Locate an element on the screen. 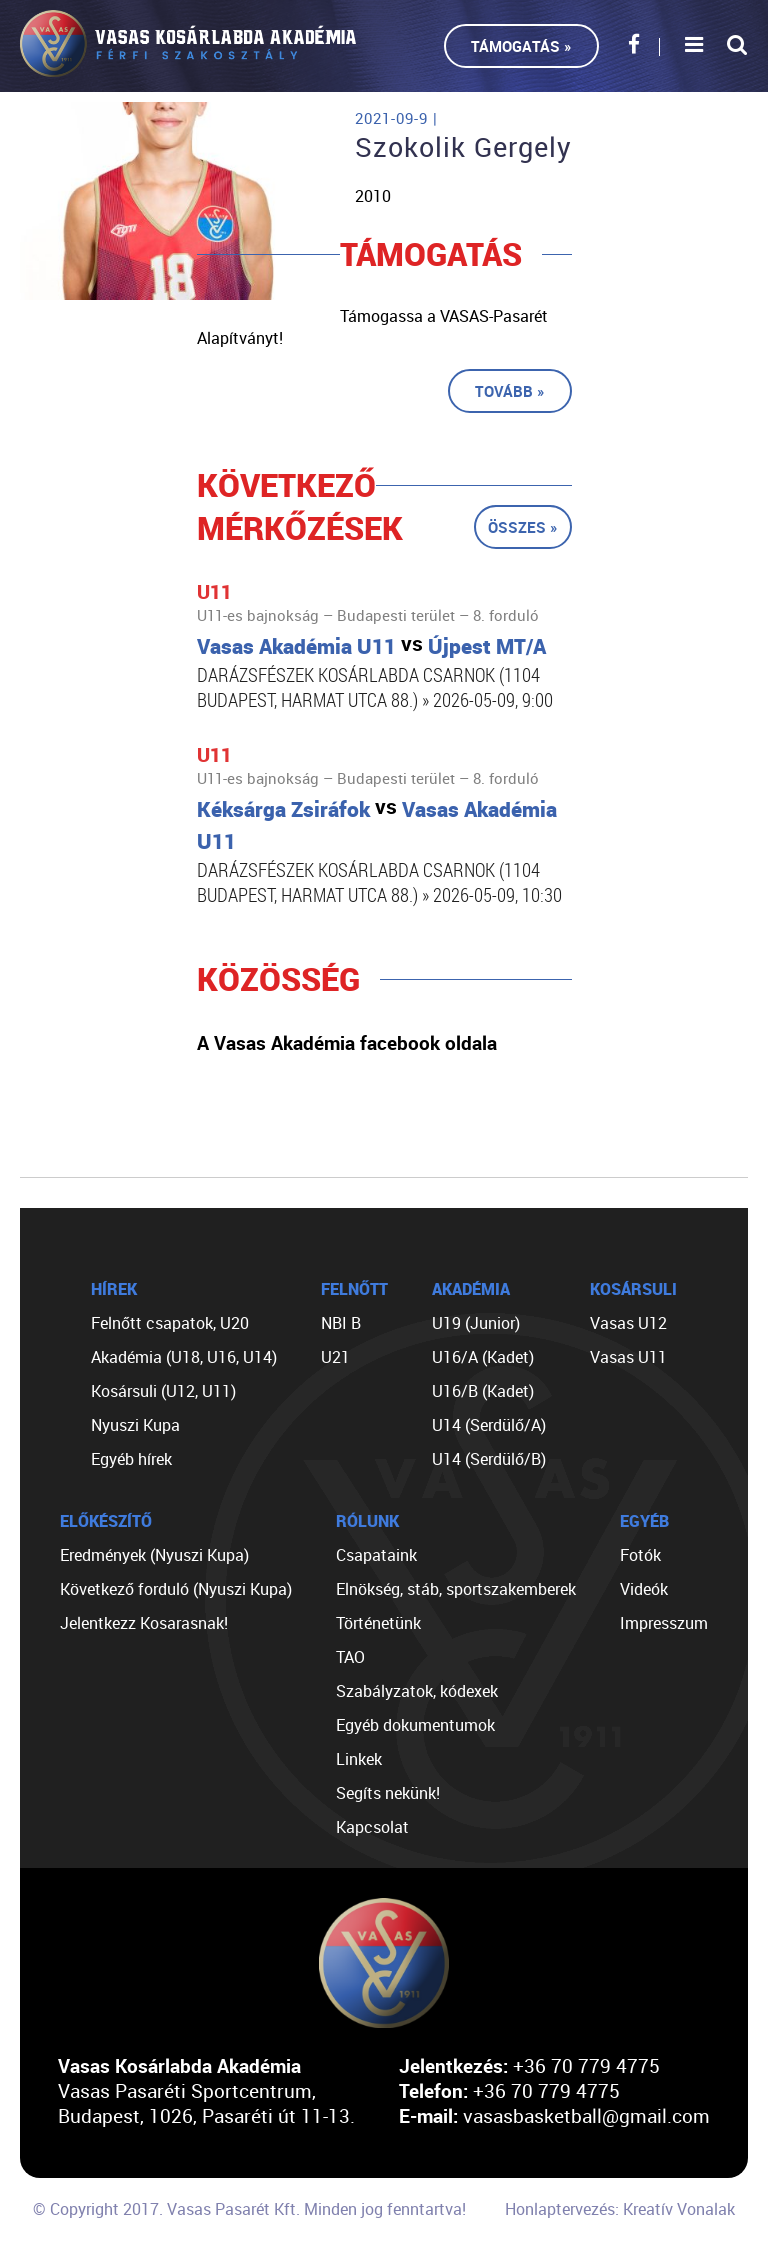 The image size is (768, 2250). Vasas U12 is located at coordinates (628, 1323).